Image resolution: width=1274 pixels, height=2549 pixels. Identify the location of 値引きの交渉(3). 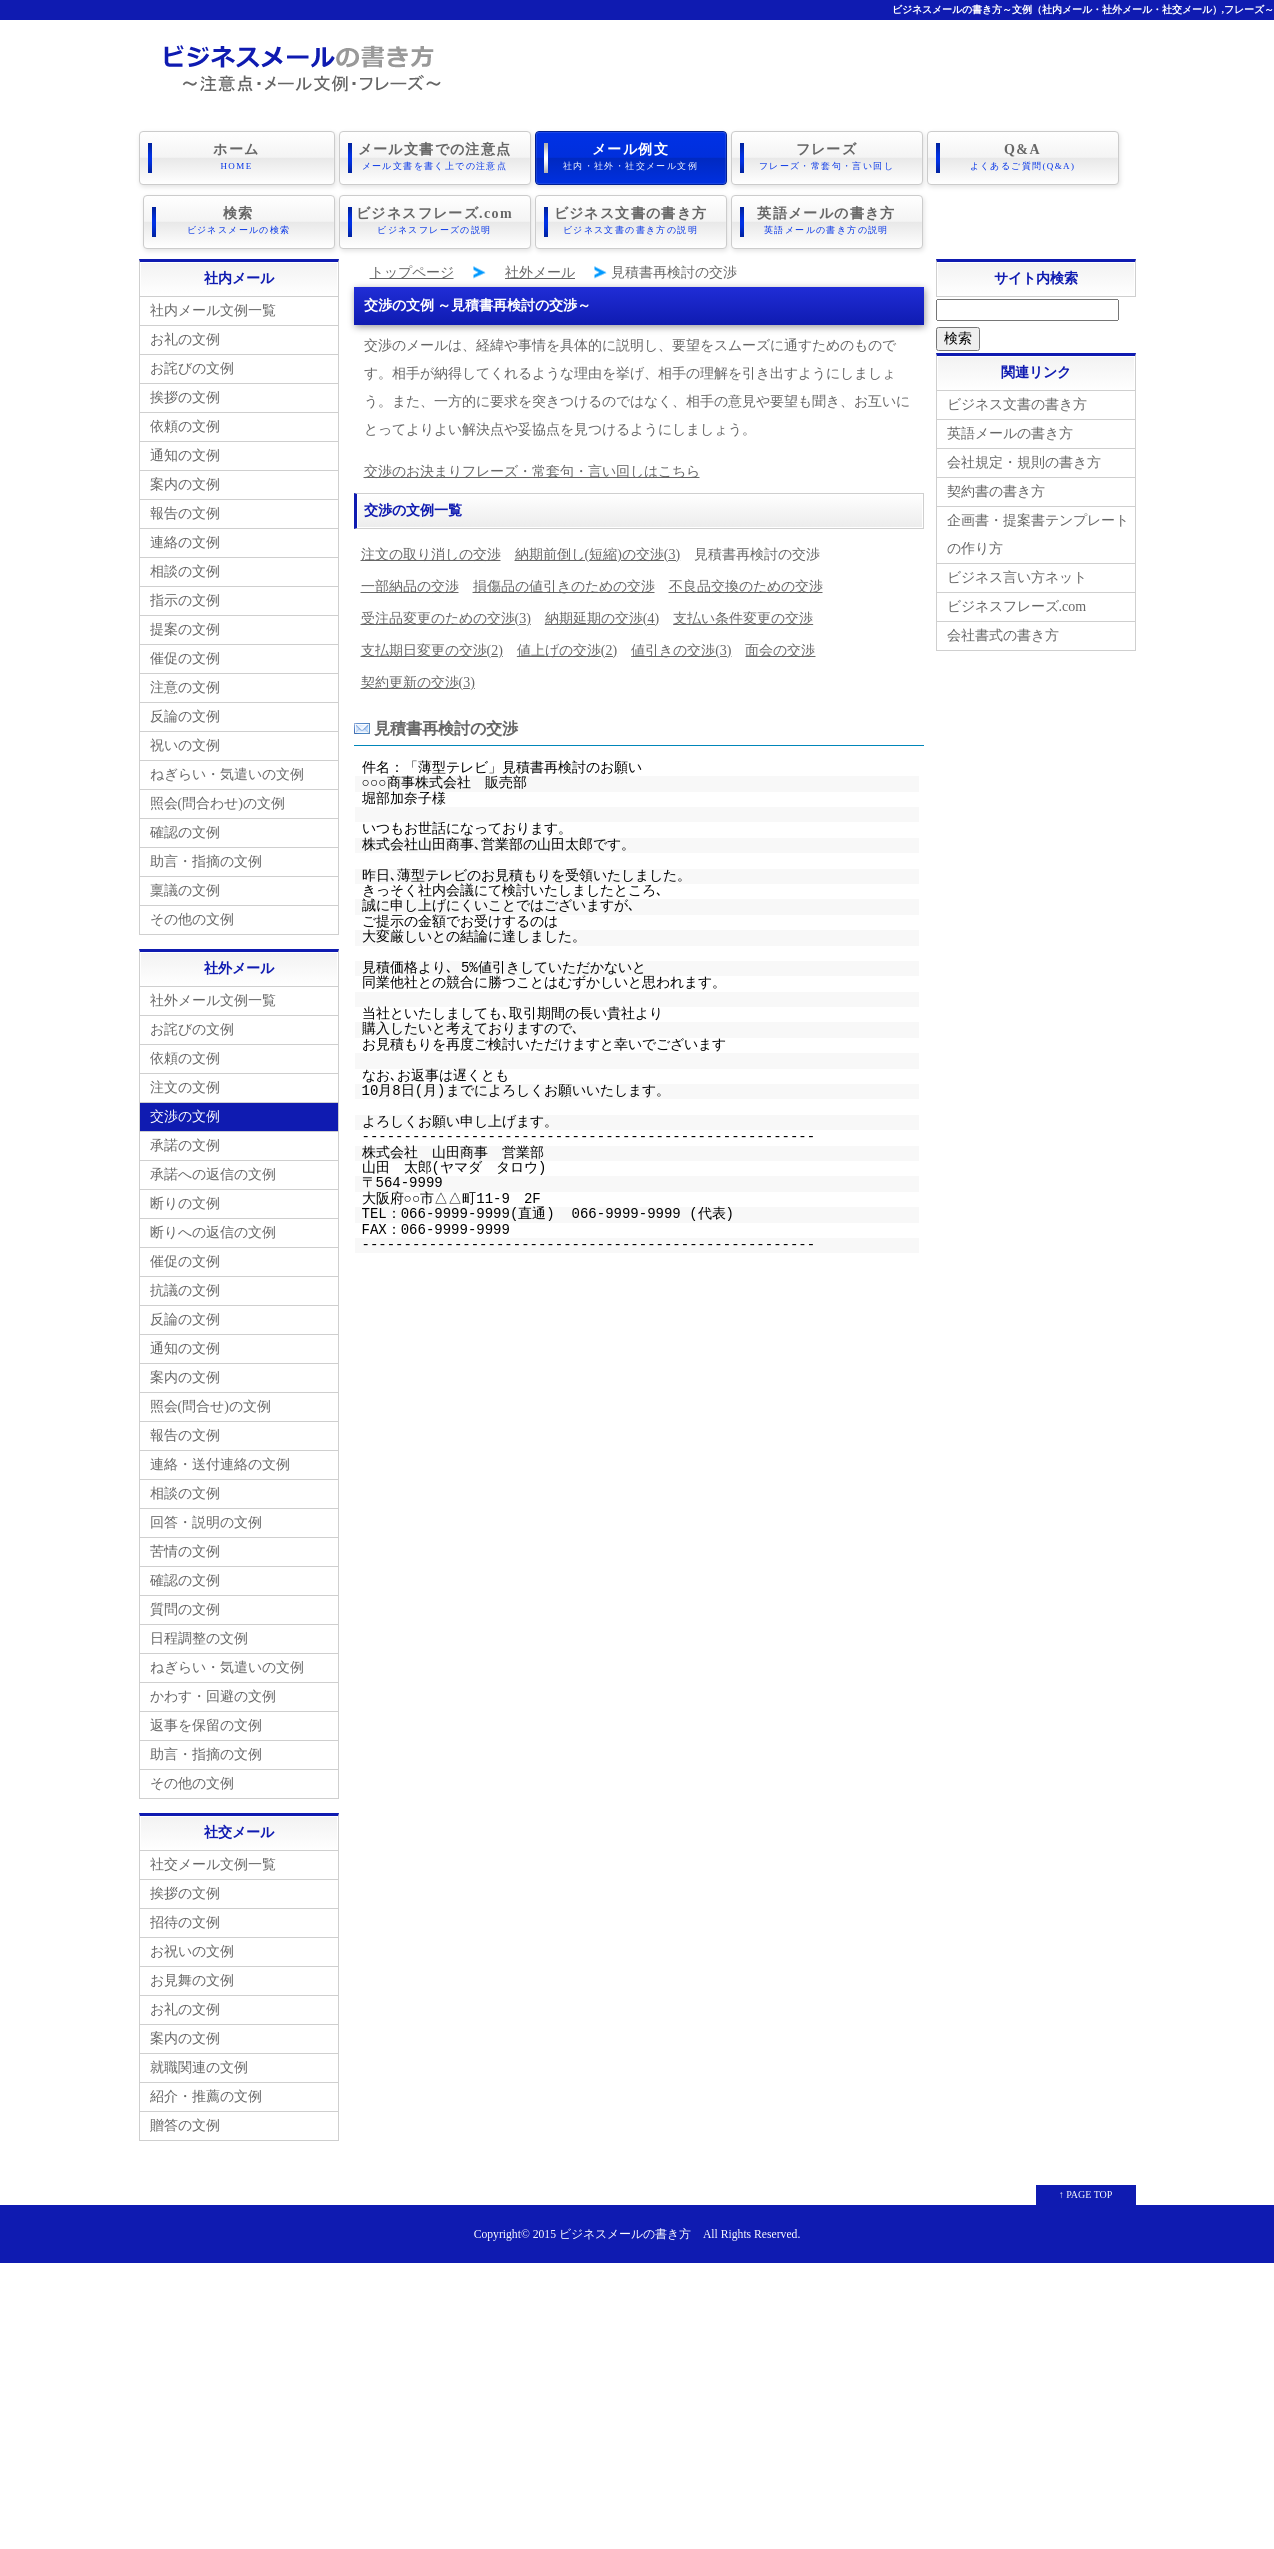
(681, 646).